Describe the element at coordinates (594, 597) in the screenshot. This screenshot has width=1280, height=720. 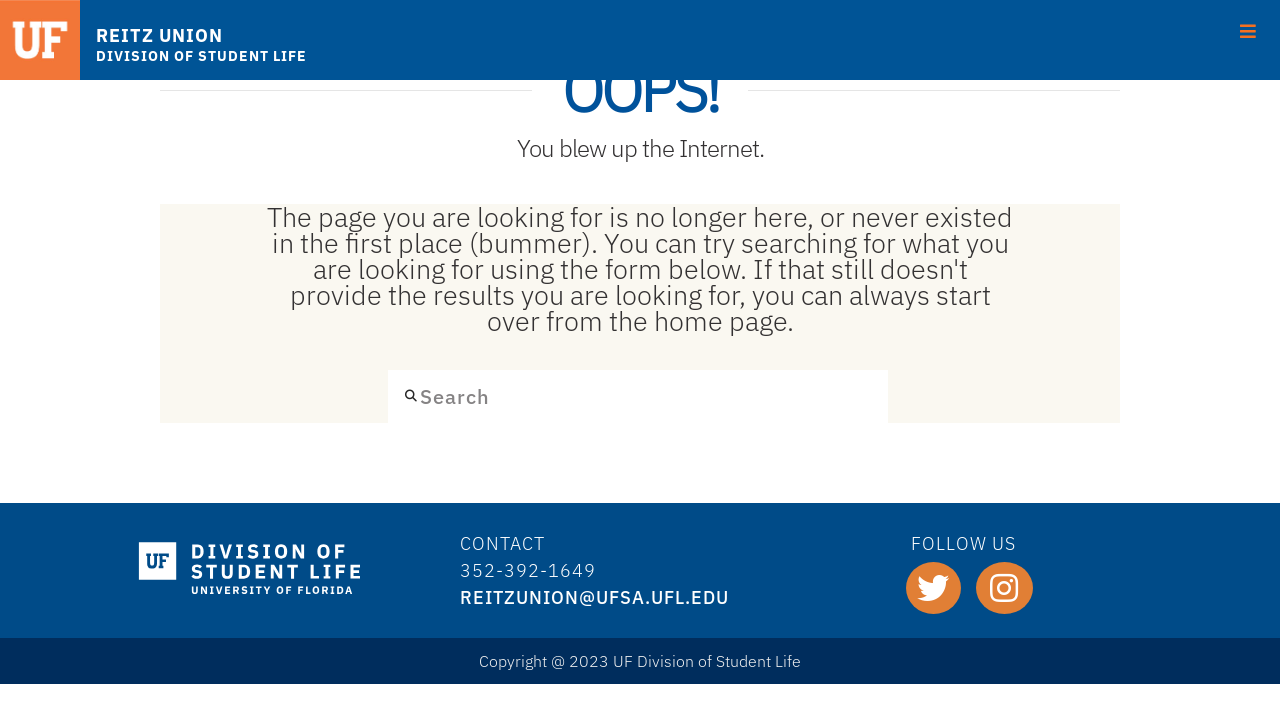
I see `REITZUNION@ufsa.ufl.edu` at that location.